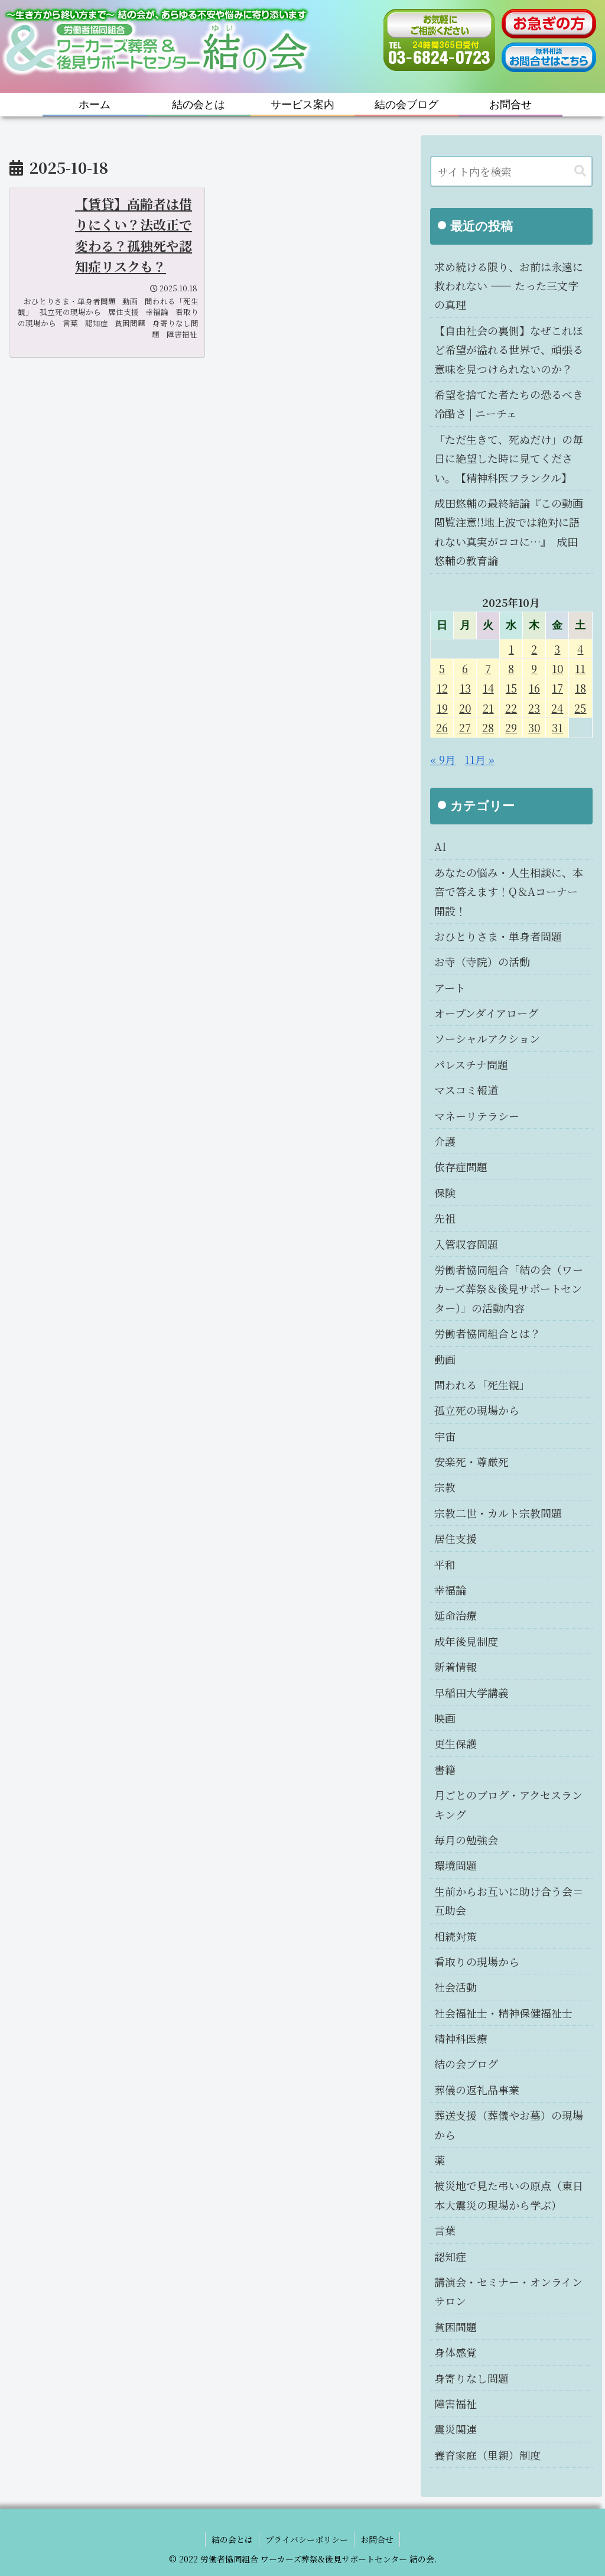 The image size is (605, 2576). Describe the element at coordinates (471, 1461) in the screenshot. I see `安楽死・尊厳死` at that location.